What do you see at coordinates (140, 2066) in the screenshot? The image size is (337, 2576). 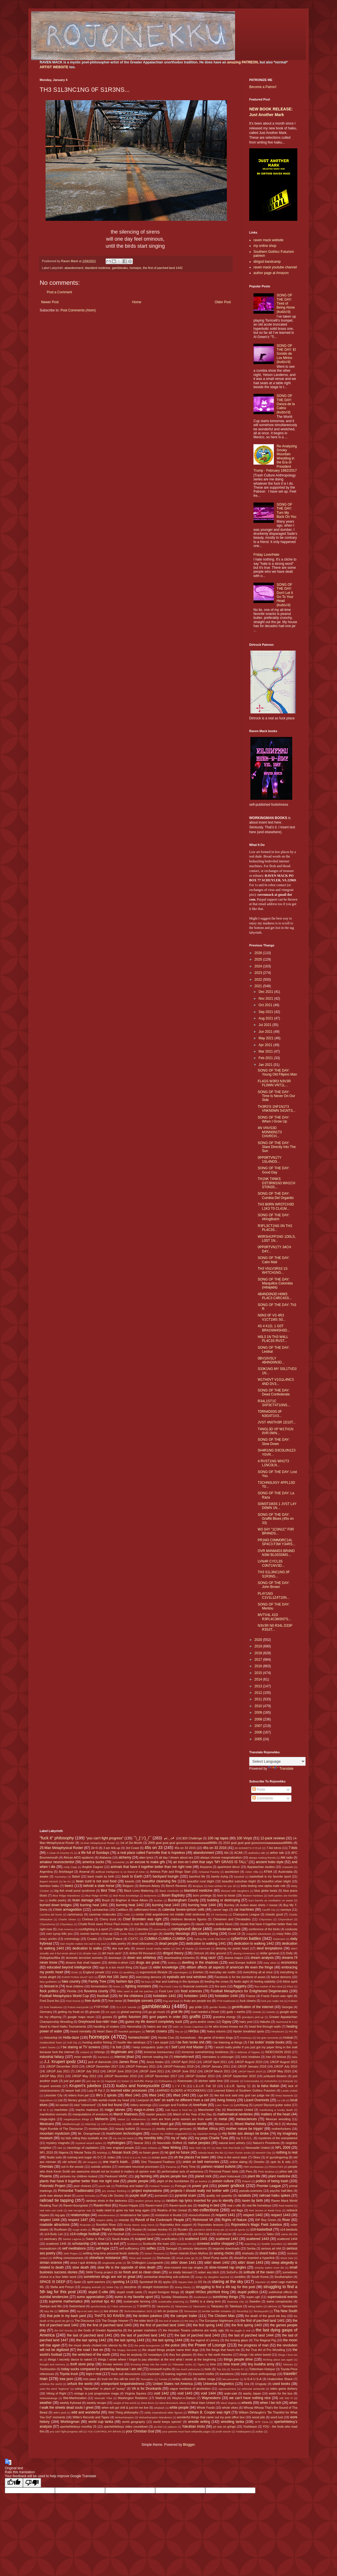 I see `JJKGP February 2011` at bounding box center [140, 2066].